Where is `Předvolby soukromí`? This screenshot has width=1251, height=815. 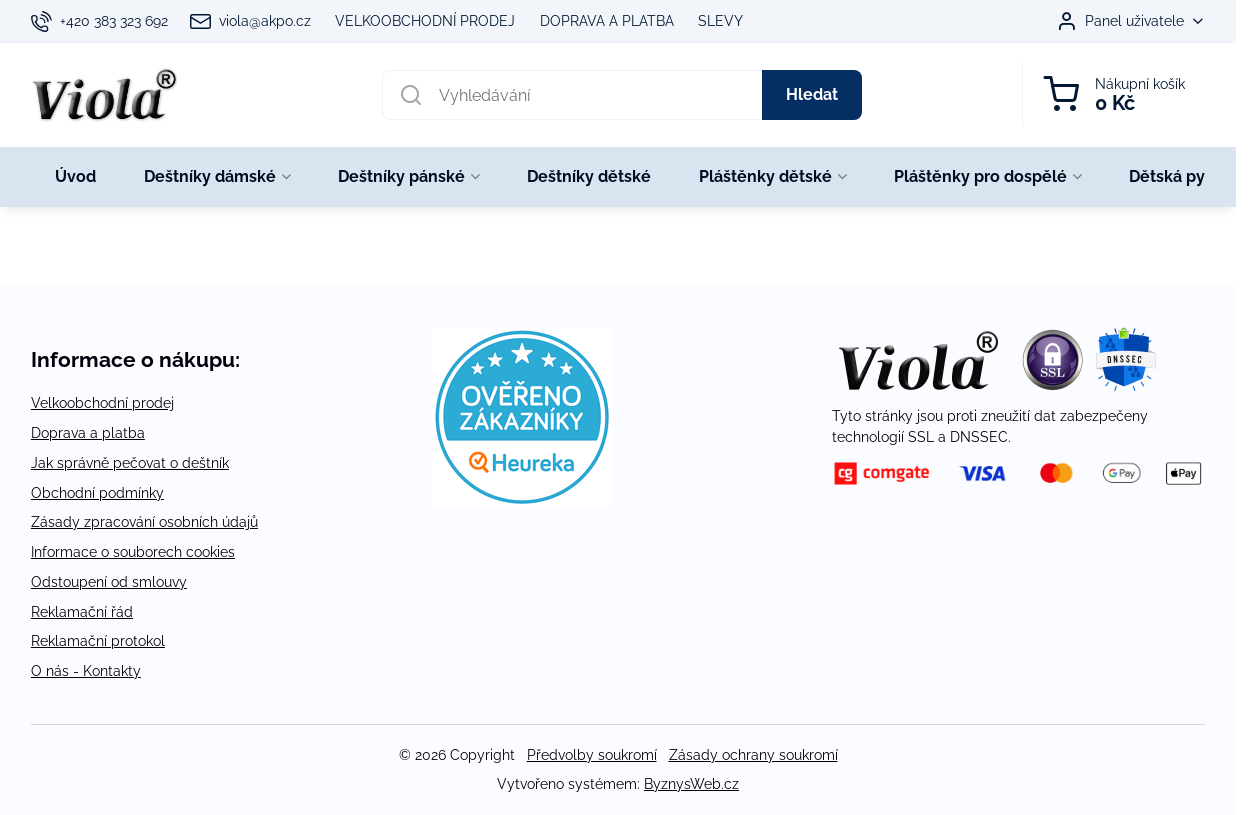 Předvolby soukromí is located at coordinates (592, 755).